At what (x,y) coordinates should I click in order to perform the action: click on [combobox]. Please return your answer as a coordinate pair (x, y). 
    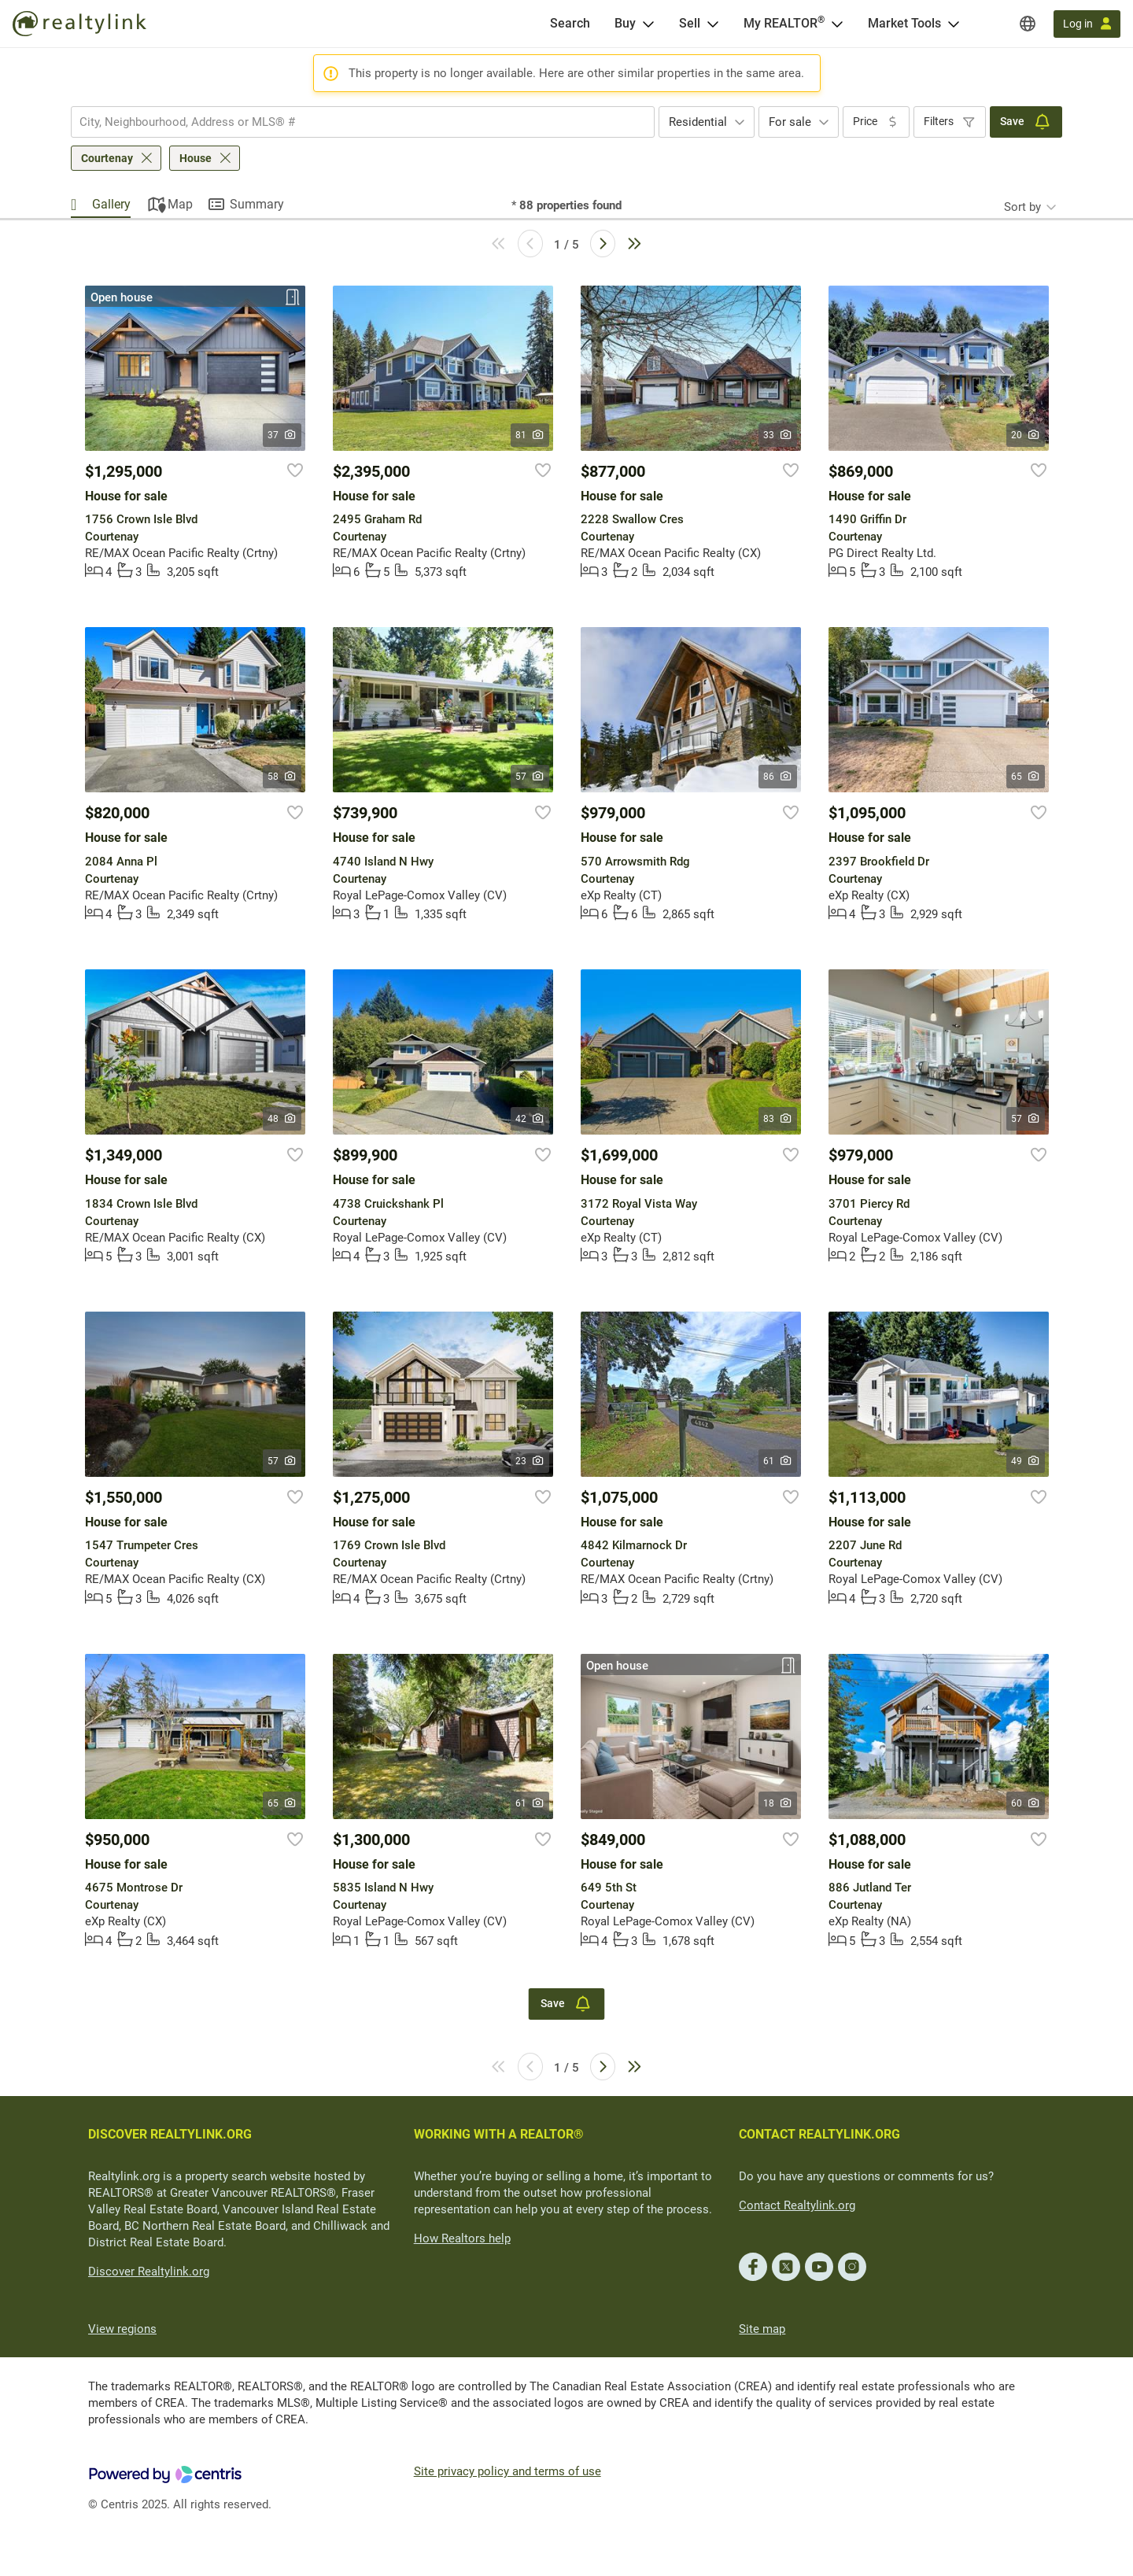
    Looking at the image, I should click on (363, 122).